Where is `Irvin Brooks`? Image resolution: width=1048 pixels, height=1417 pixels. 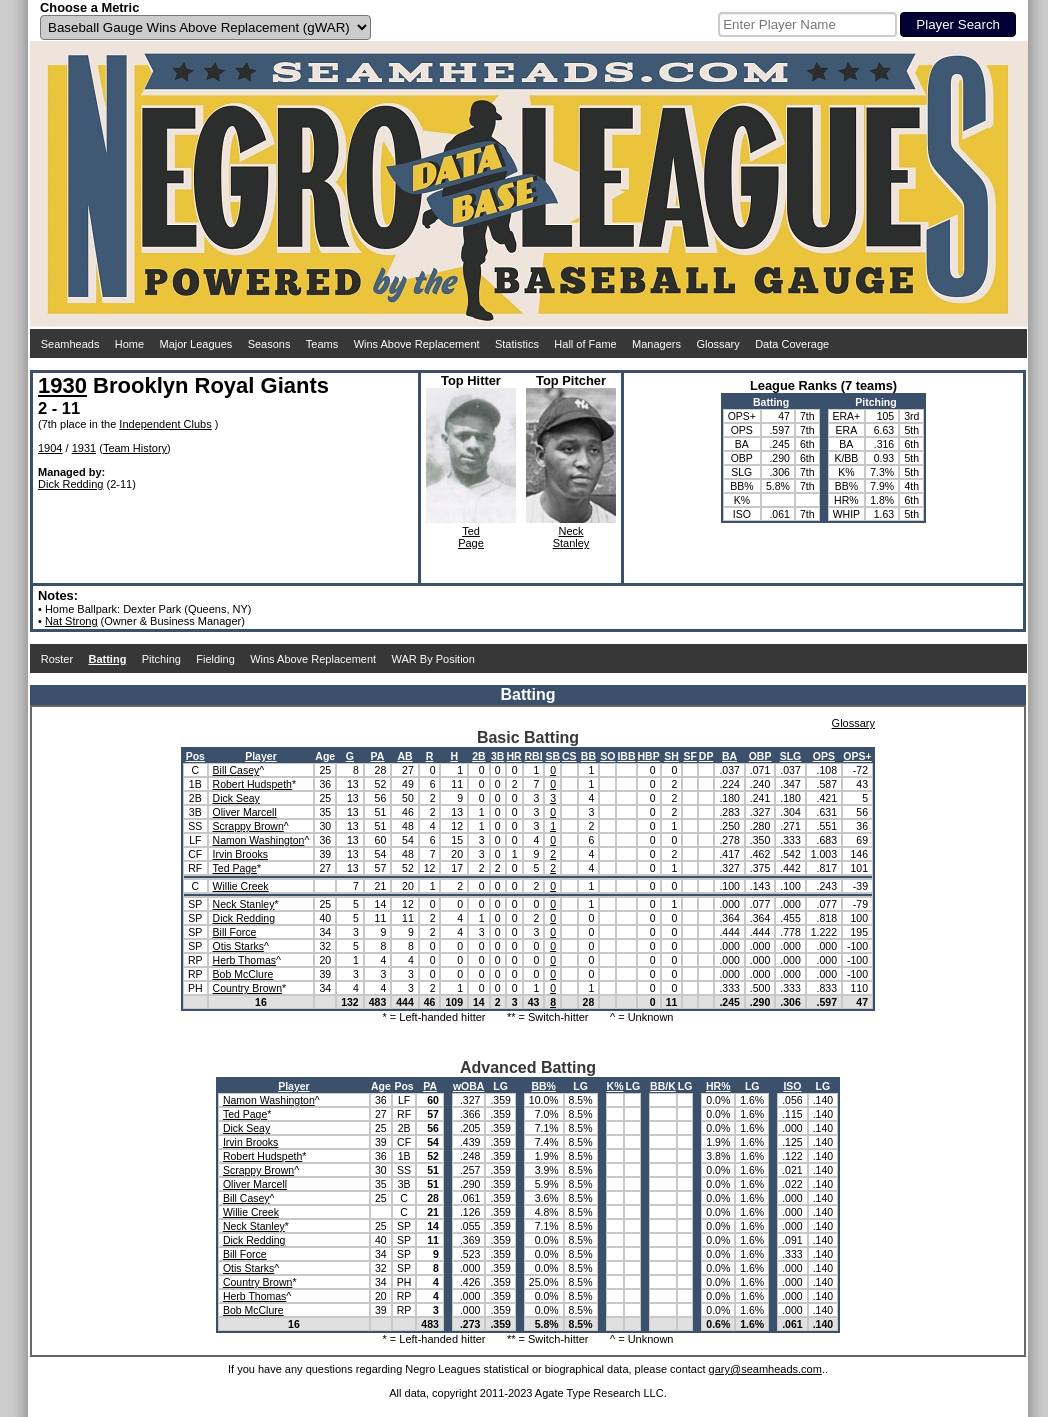
Irvin Brooks is located at coordinates (240, 854).